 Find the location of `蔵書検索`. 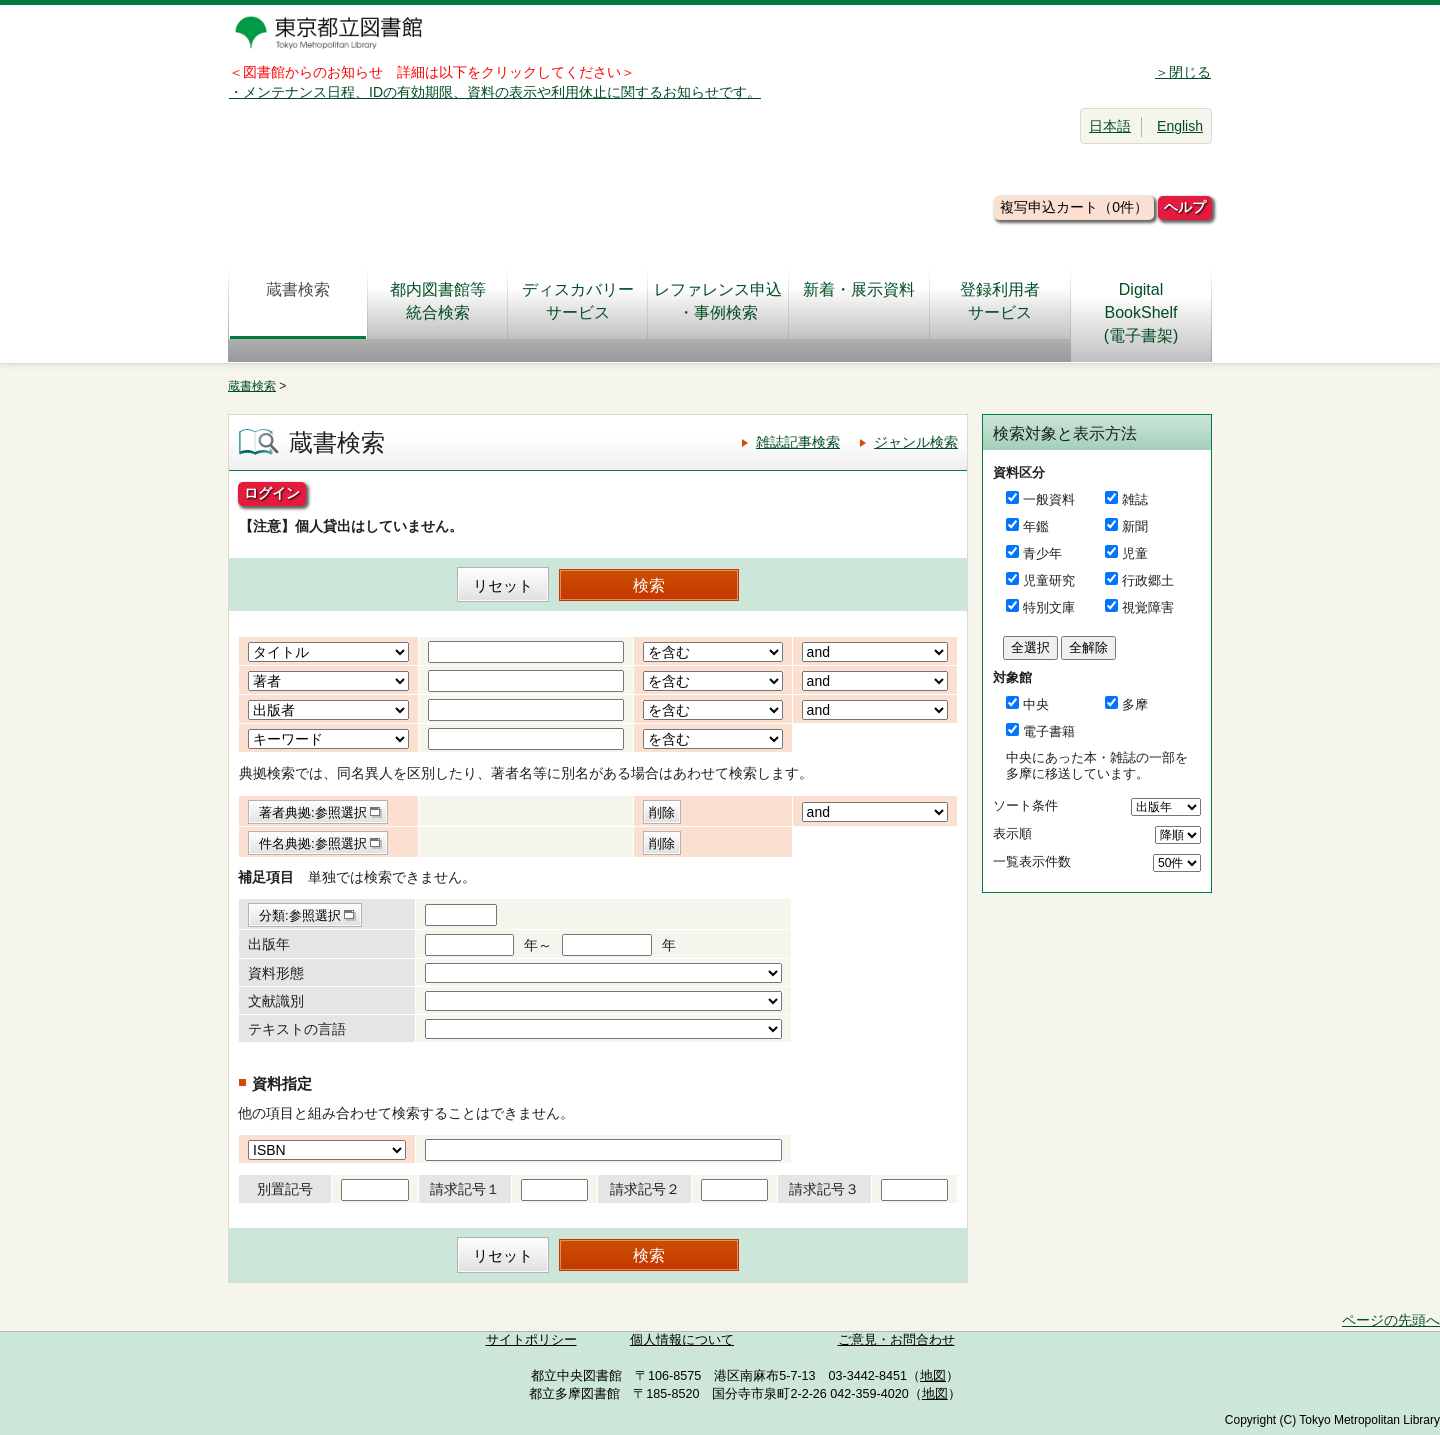

蔵書検索 is located at coordinates (298, 301).